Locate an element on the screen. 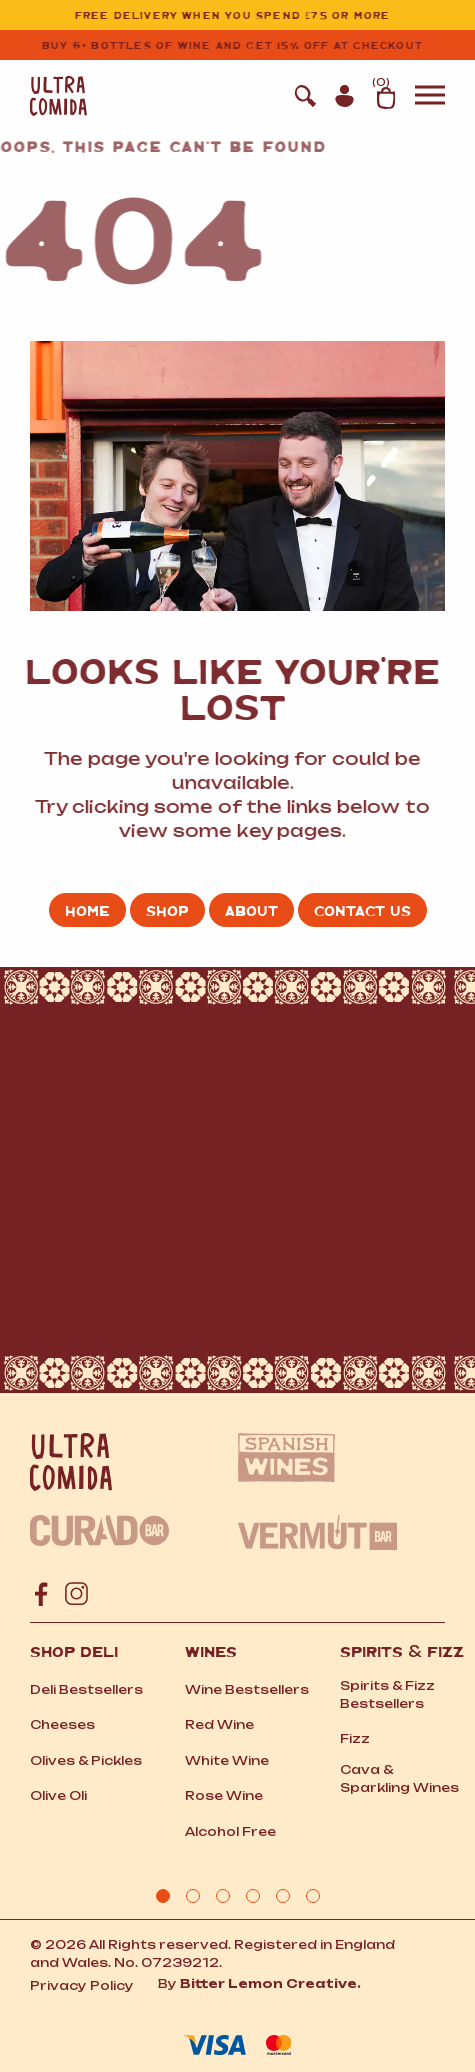 This screenshot has width=475, height=2072. Deli Bestsellers is located at coordinates (86, 1689).